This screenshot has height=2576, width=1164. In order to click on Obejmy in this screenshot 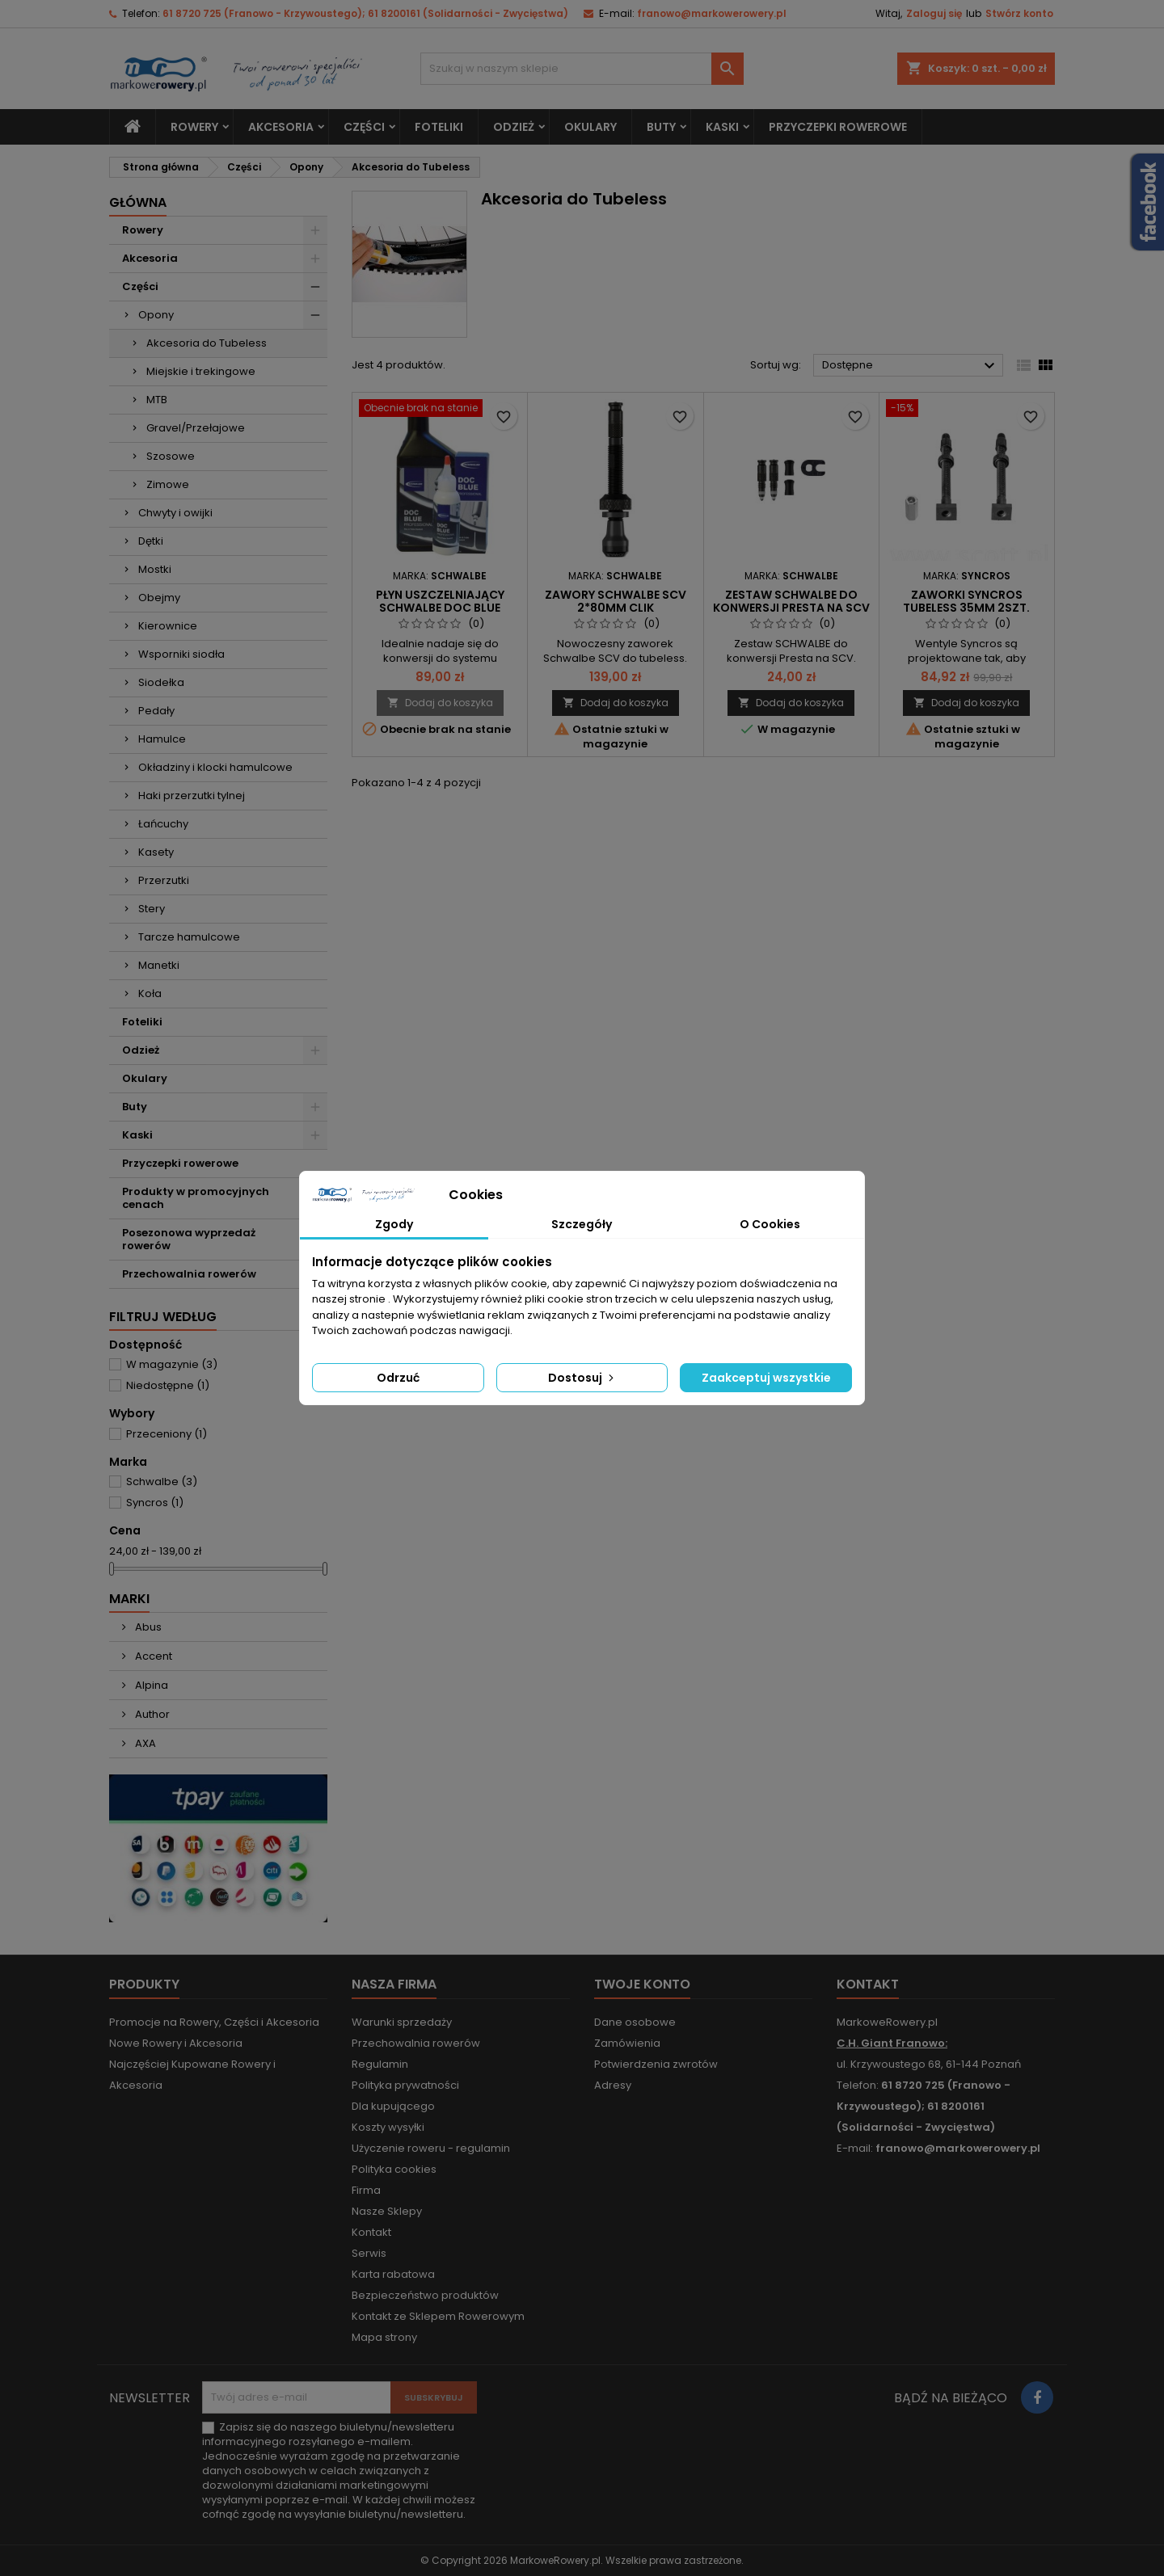, I will do `click(159, 597)`.